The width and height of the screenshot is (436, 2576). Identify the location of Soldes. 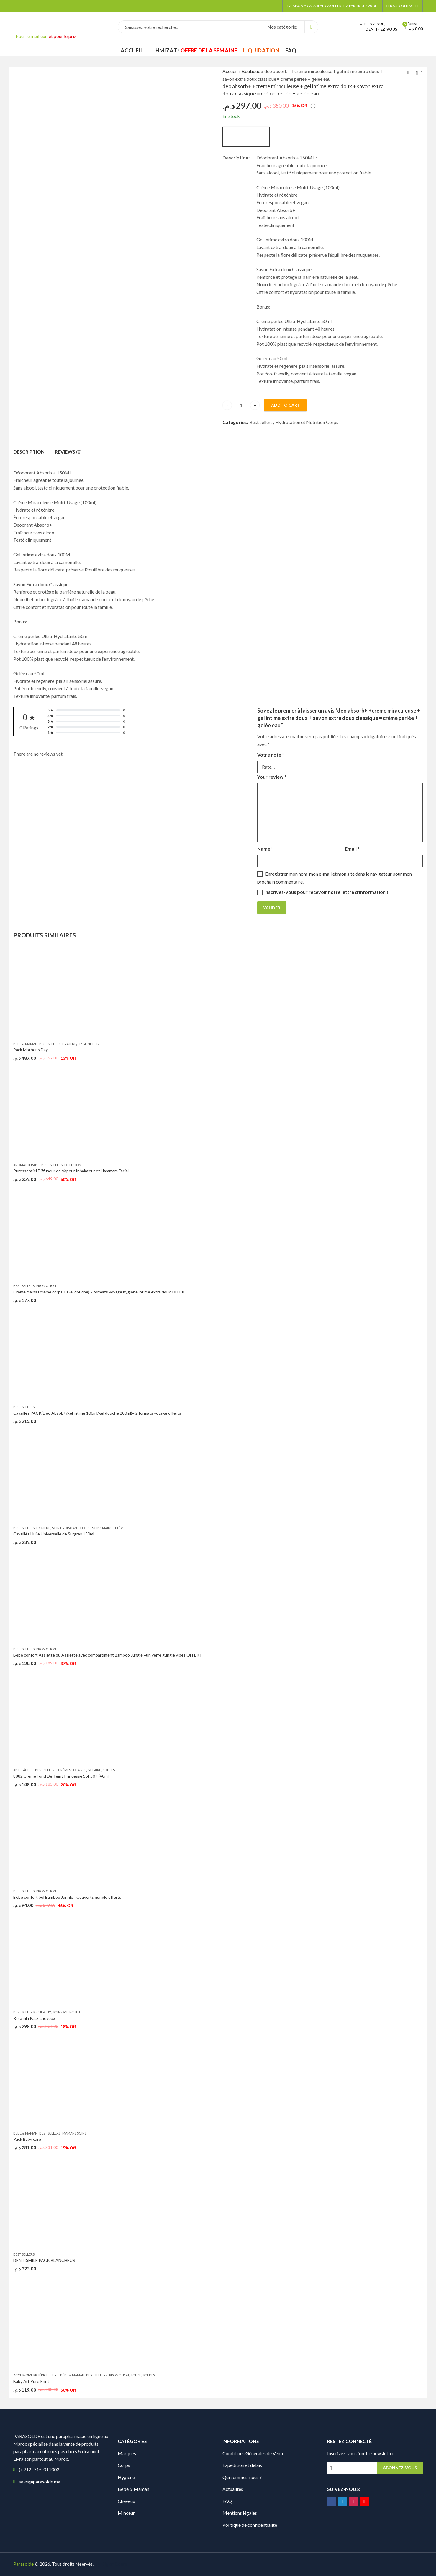
(109, 1770).